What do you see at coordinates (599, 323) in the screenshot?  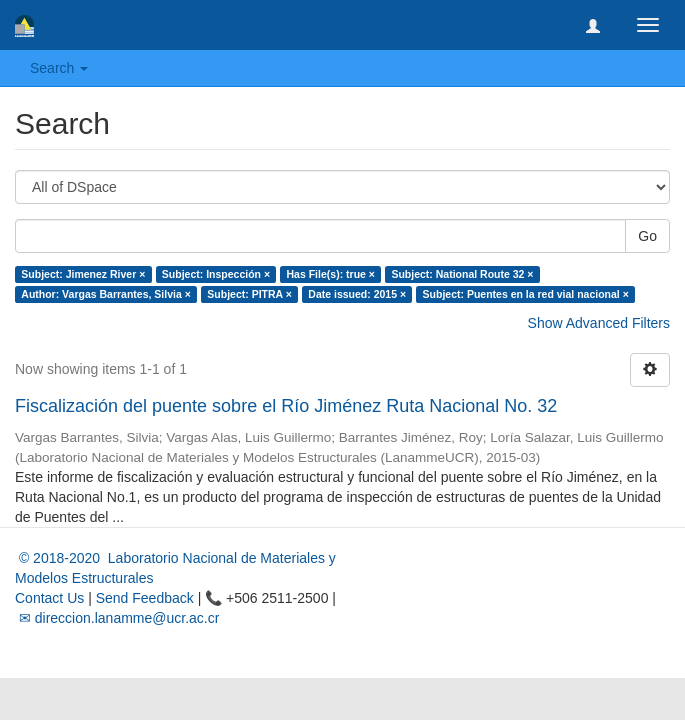 I see `Show Advanced Filters` at bounding box center [599, 323].